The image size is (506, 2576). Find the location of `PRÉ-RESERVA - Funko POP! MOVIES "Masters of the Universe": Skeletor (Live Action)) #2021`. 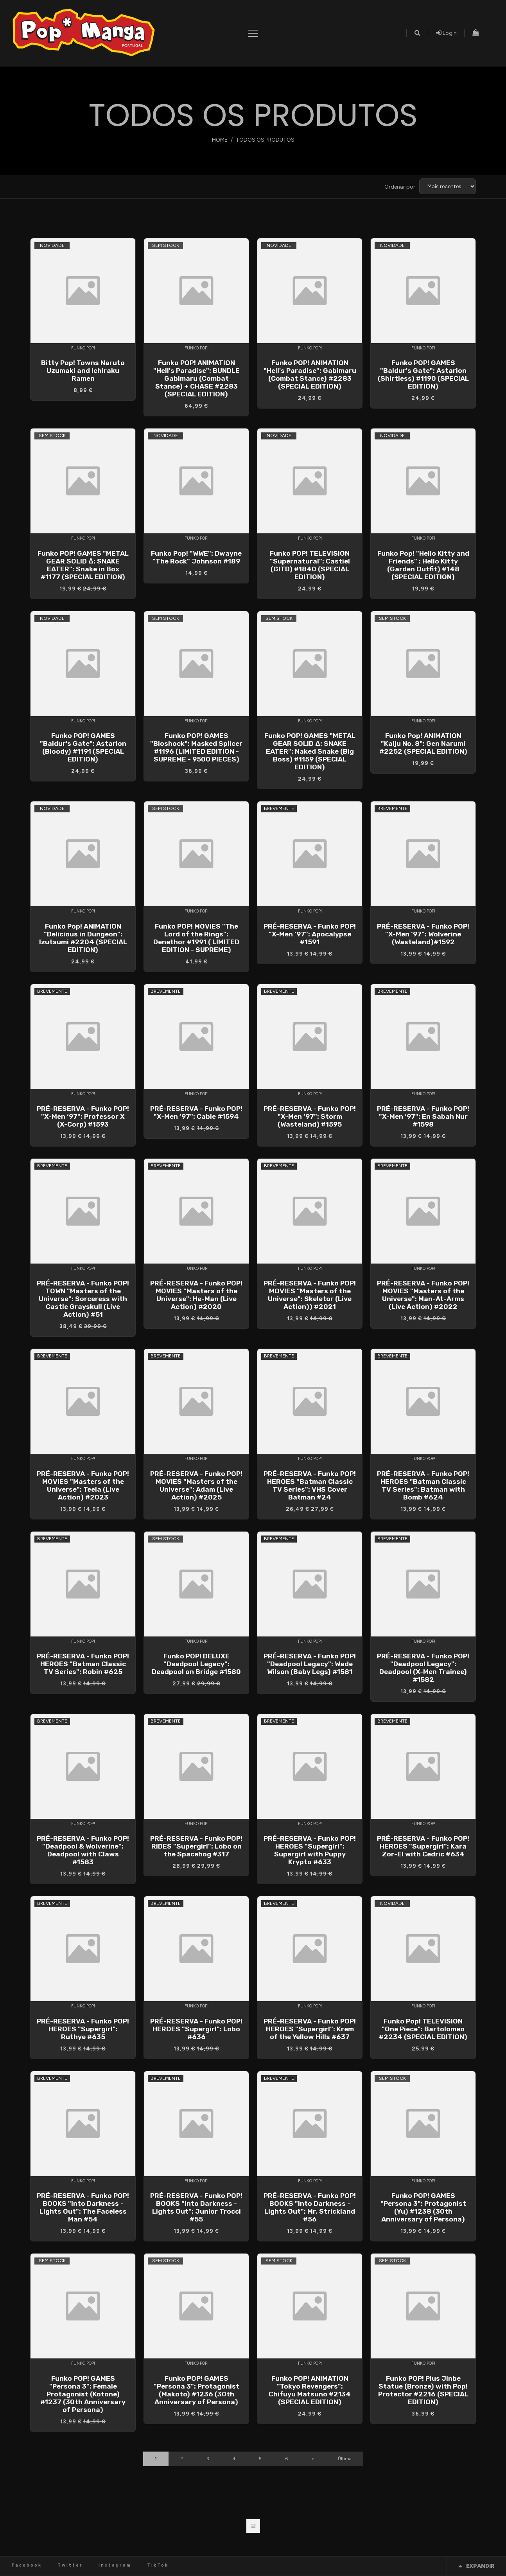

PRÉ-RESERVA - Funko POP! MOVIES "Masters of the Universe": Skeletor (Live Action)) #2021 is located at coordinates (310, 1295).